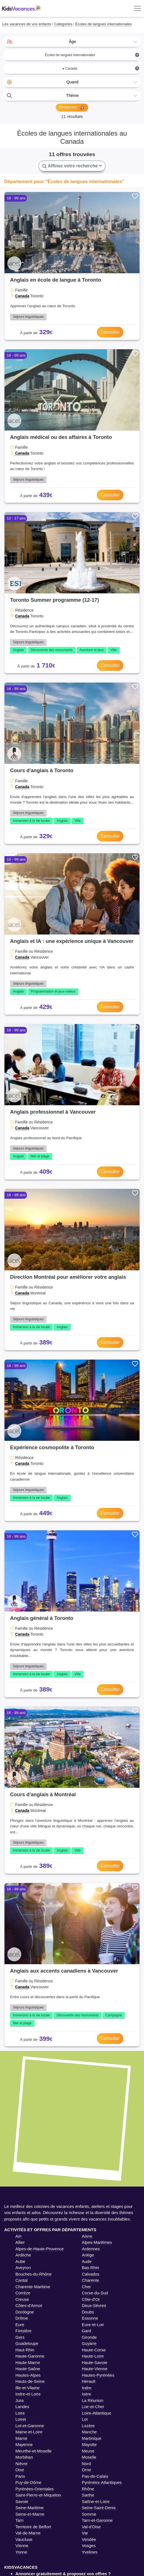  What do you see at coordinates (38, 2495) in the screenshot?
I see `Saint-Pierre-et-Miquelon` at bounding box center [38, 2495].